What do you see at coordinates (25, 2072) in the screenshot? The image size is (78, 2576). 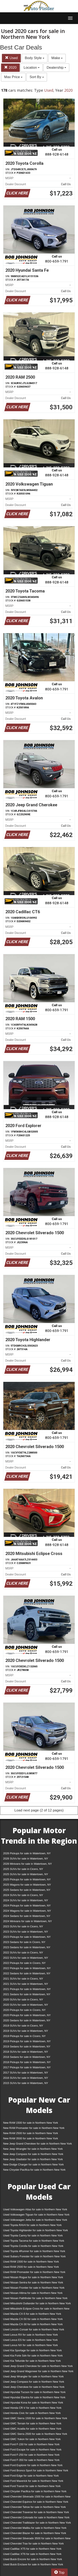 I see `2017 SUVs for sale in Watertown, NY` at bounding box center [25, 2072].